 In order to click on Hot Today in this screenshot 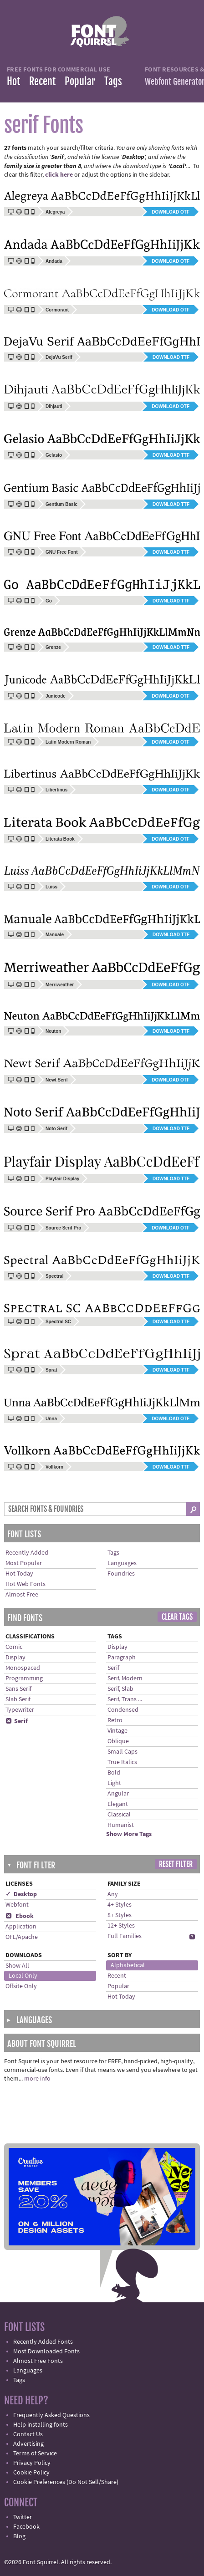, I will do `click(19, 1574)`.